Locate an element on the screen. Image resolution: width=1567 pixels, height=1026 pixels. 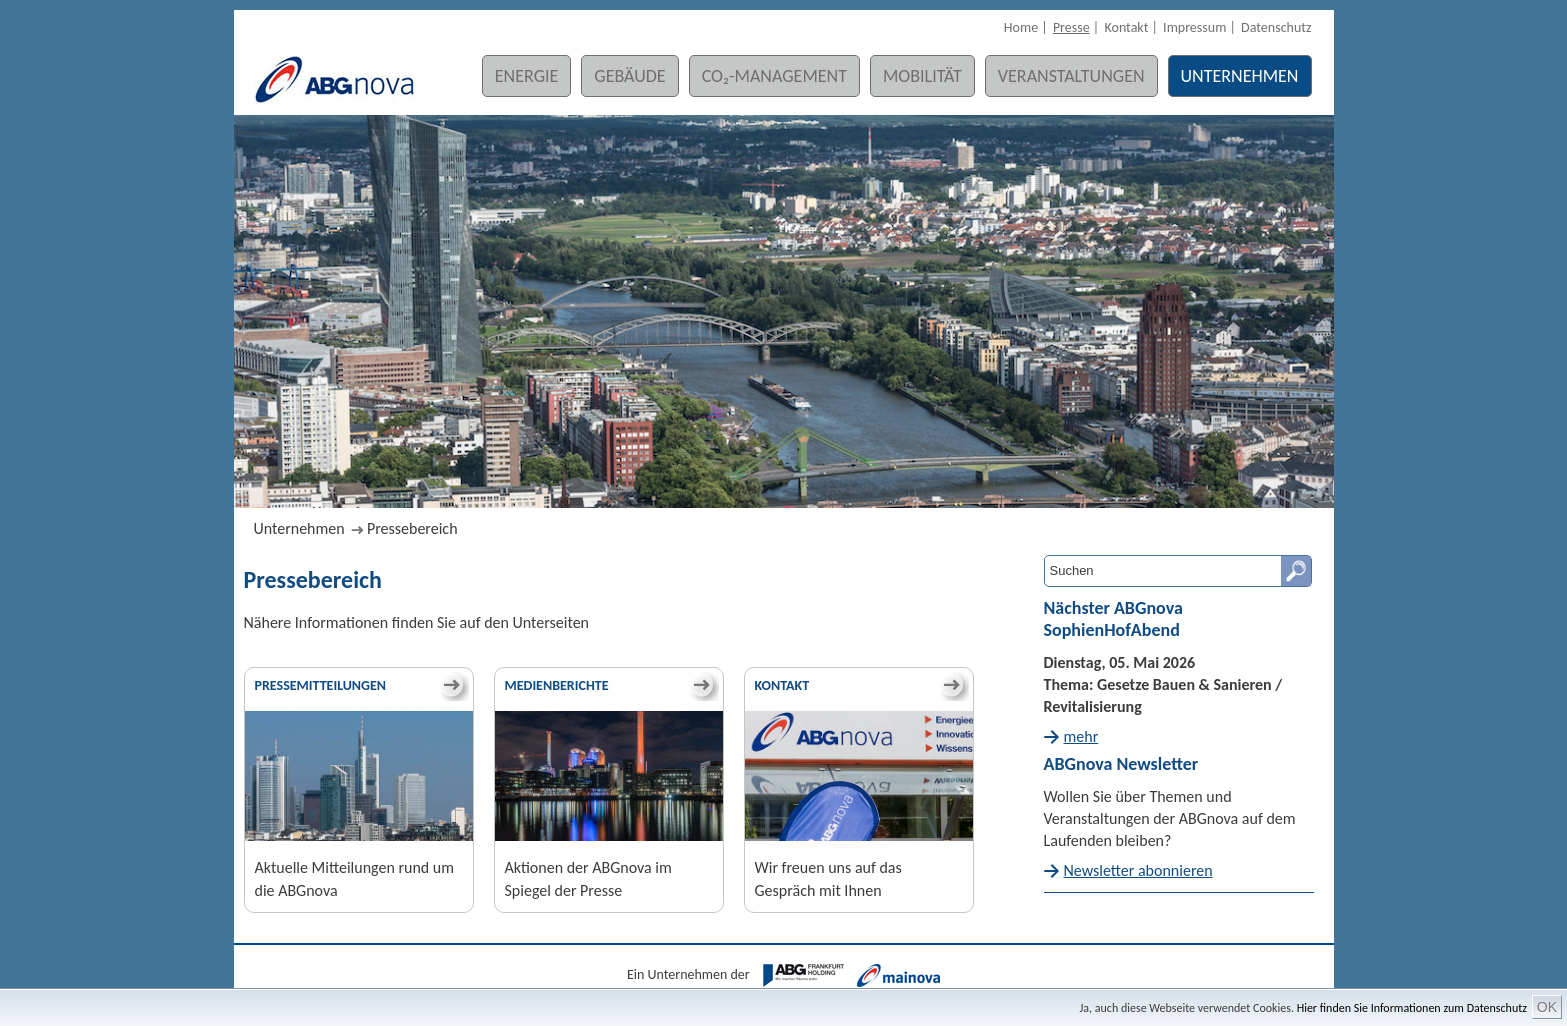
Mobilität is located at coordinates (922, 76).